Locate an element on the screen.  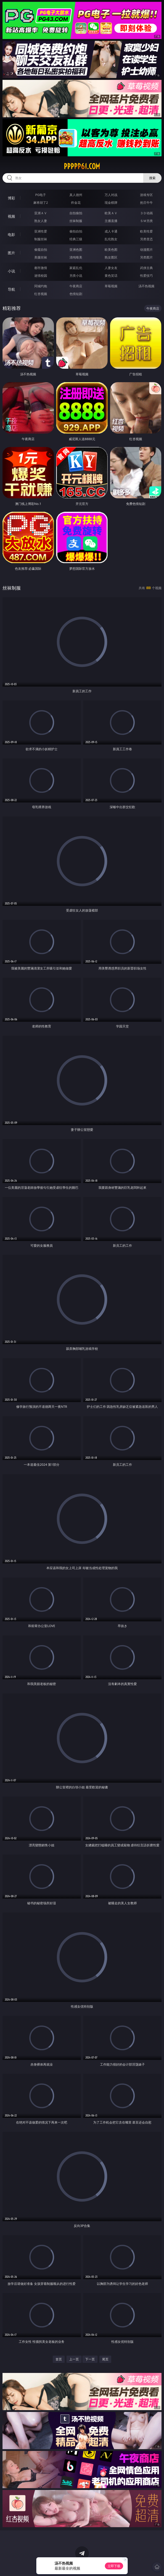
尾页 is located at coordinates (105, 2359).